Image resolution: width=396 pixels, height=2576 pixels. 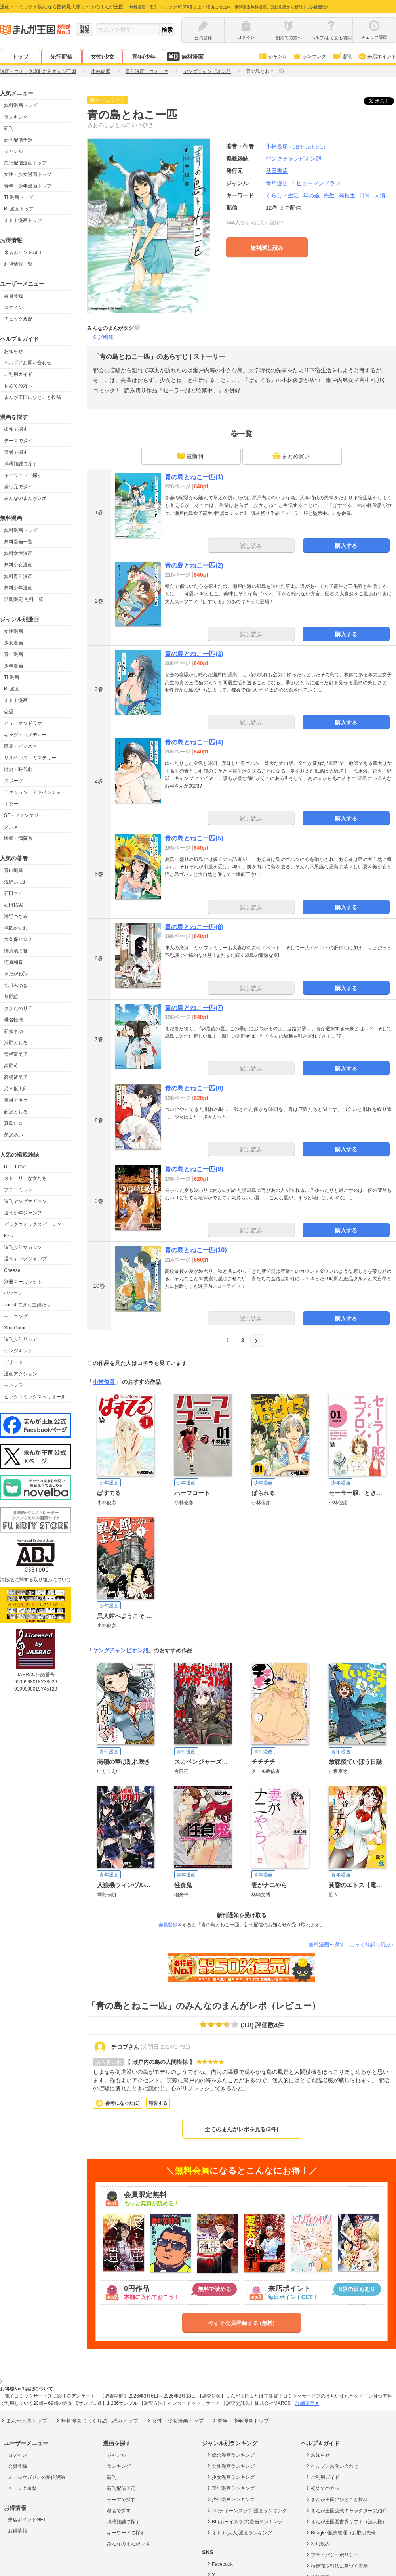 What do you see at coordinates (267, 248) in the screenshot?
I see `無料試し読み` at bounding box center [267, 248].